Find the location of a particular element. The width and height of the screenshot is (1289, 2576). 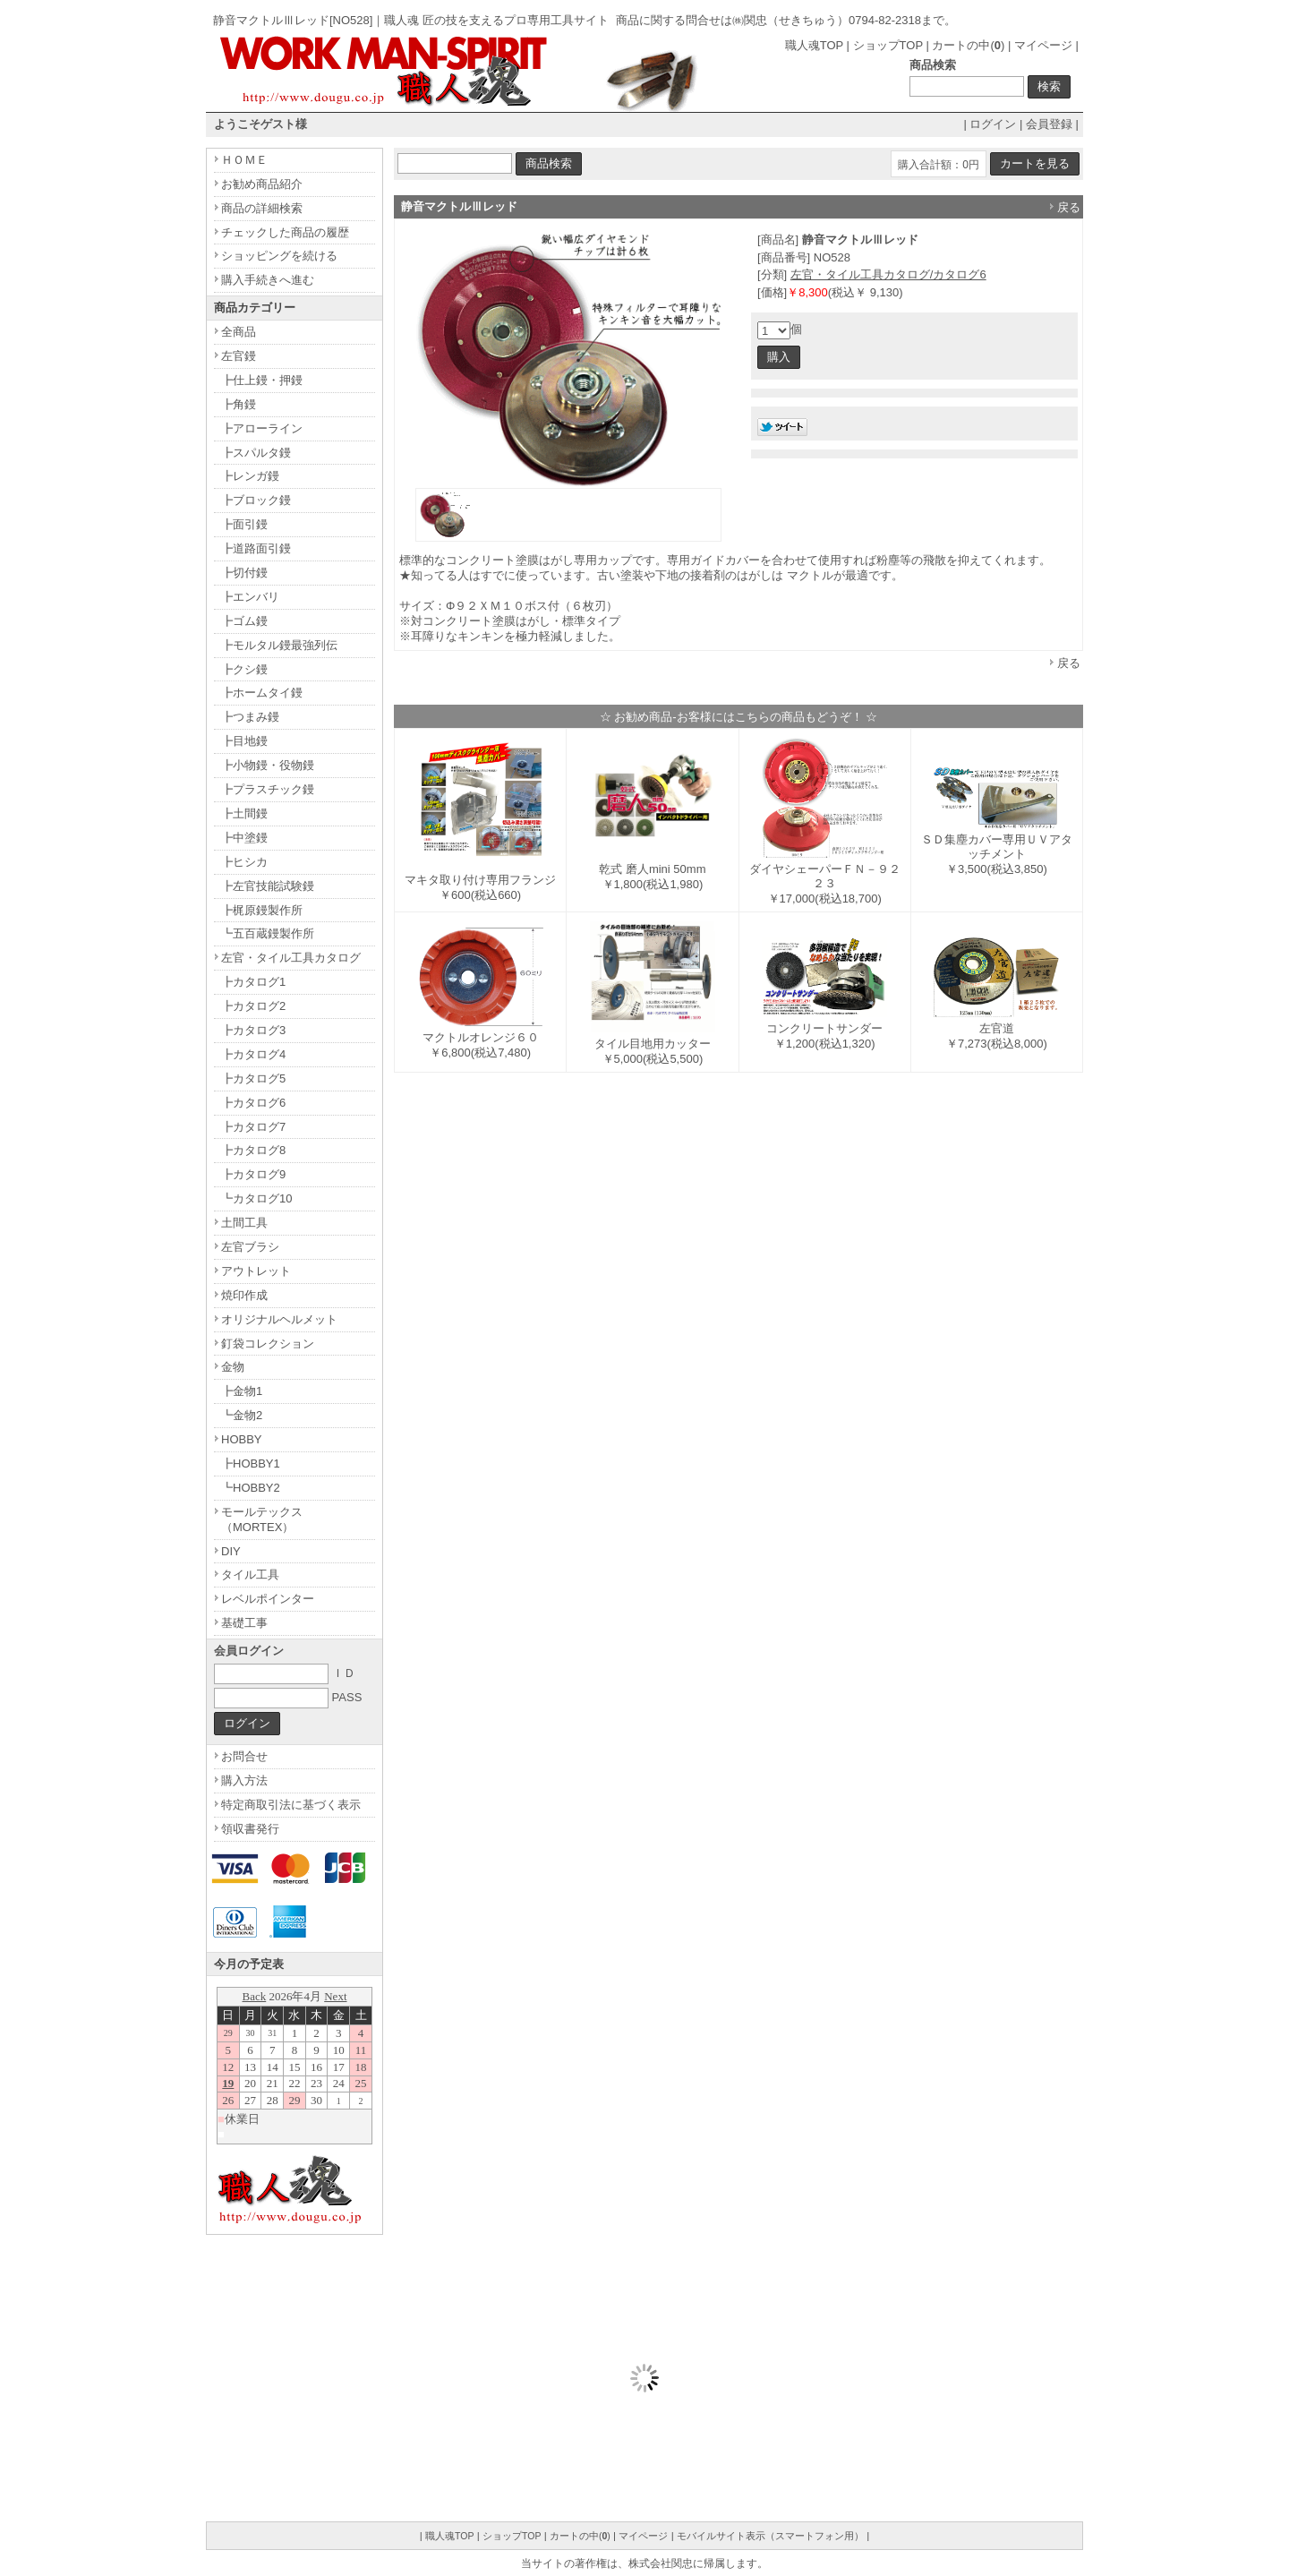

┣切付鏝 is located at coordinates (244, 572).